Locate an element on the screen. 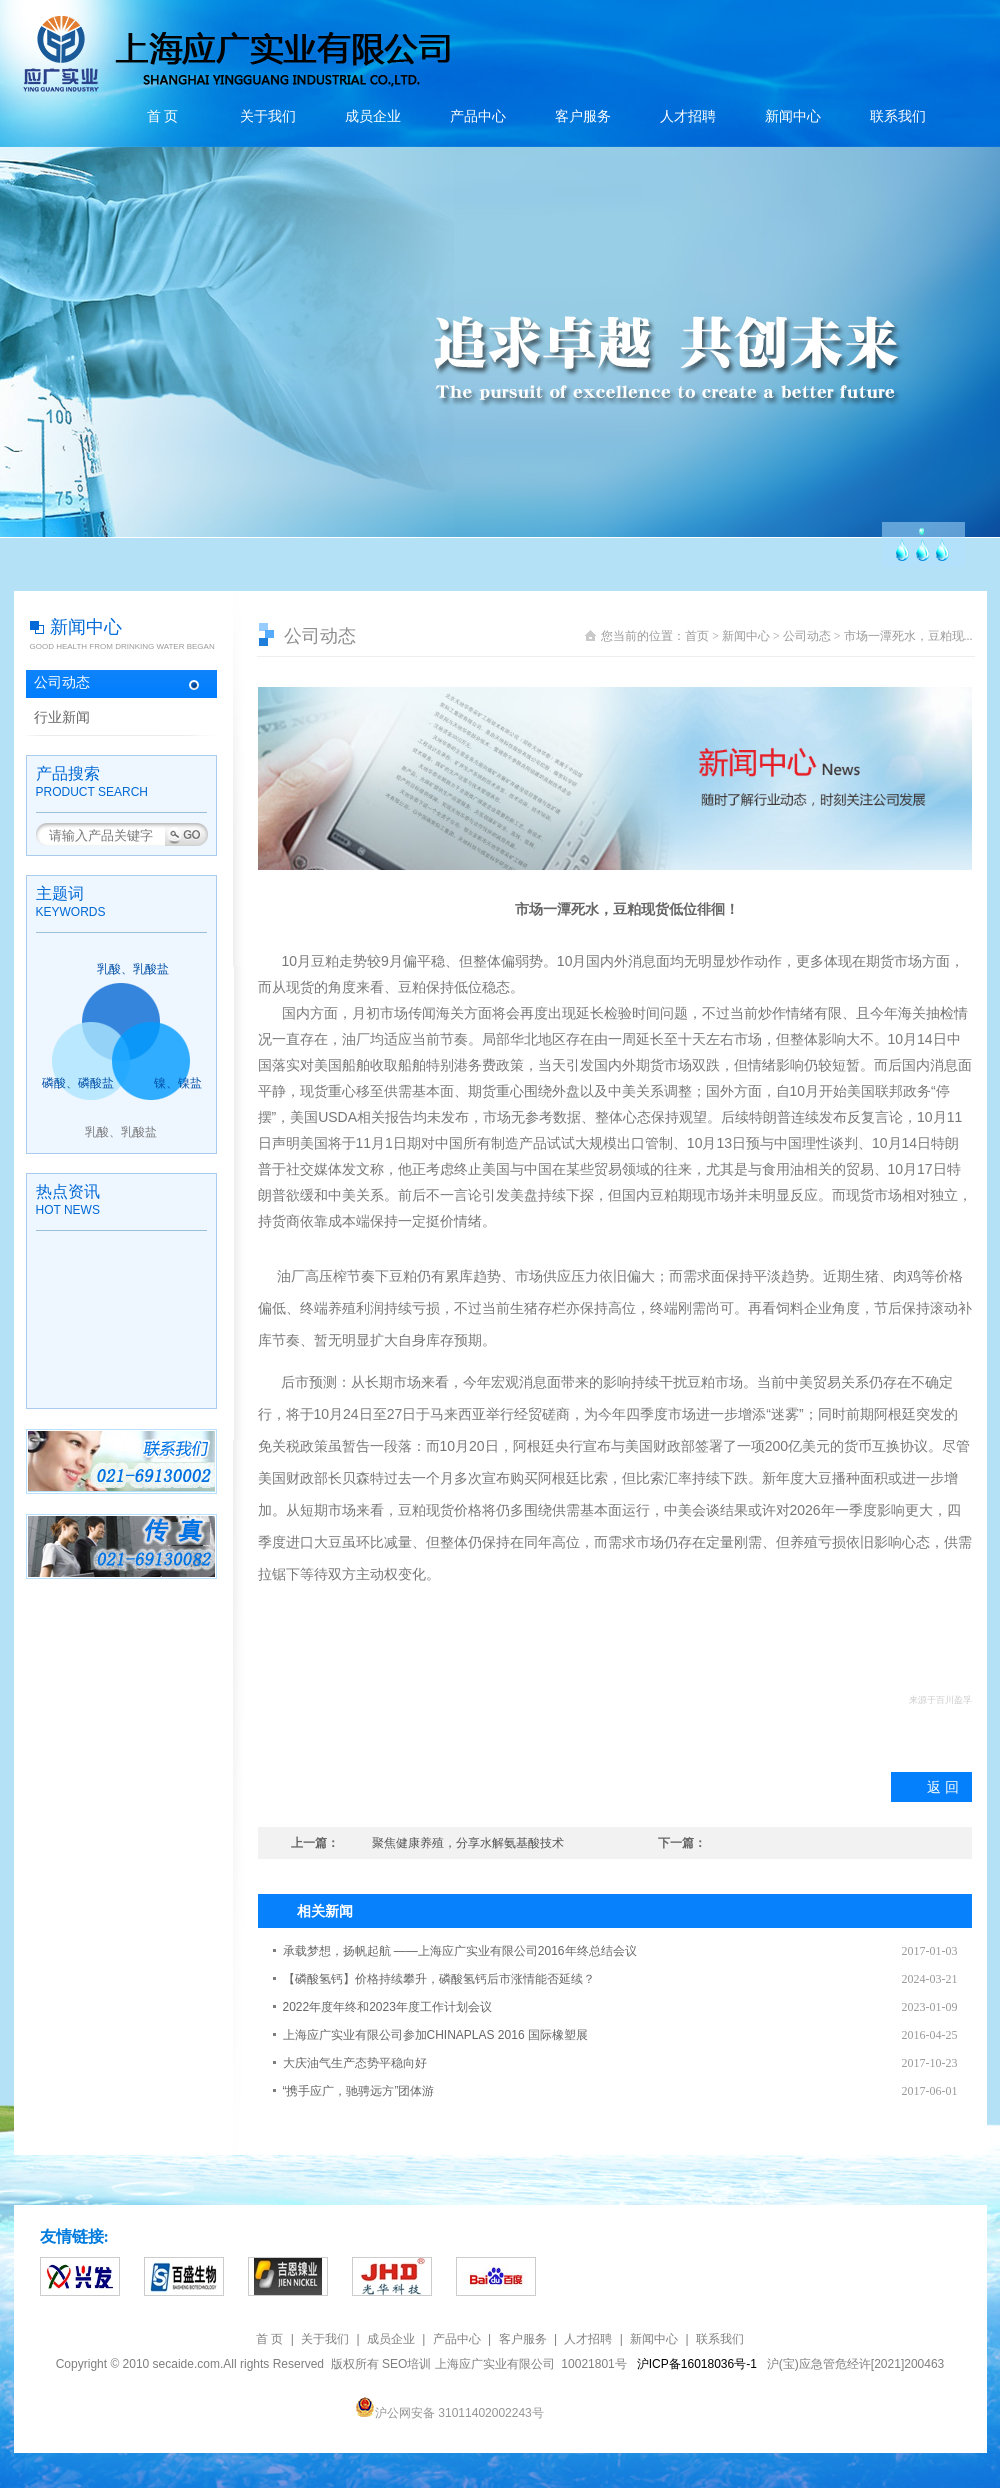 This screenshot has height=2488, width=1000. 首页 is located at coordinates (697, 636).